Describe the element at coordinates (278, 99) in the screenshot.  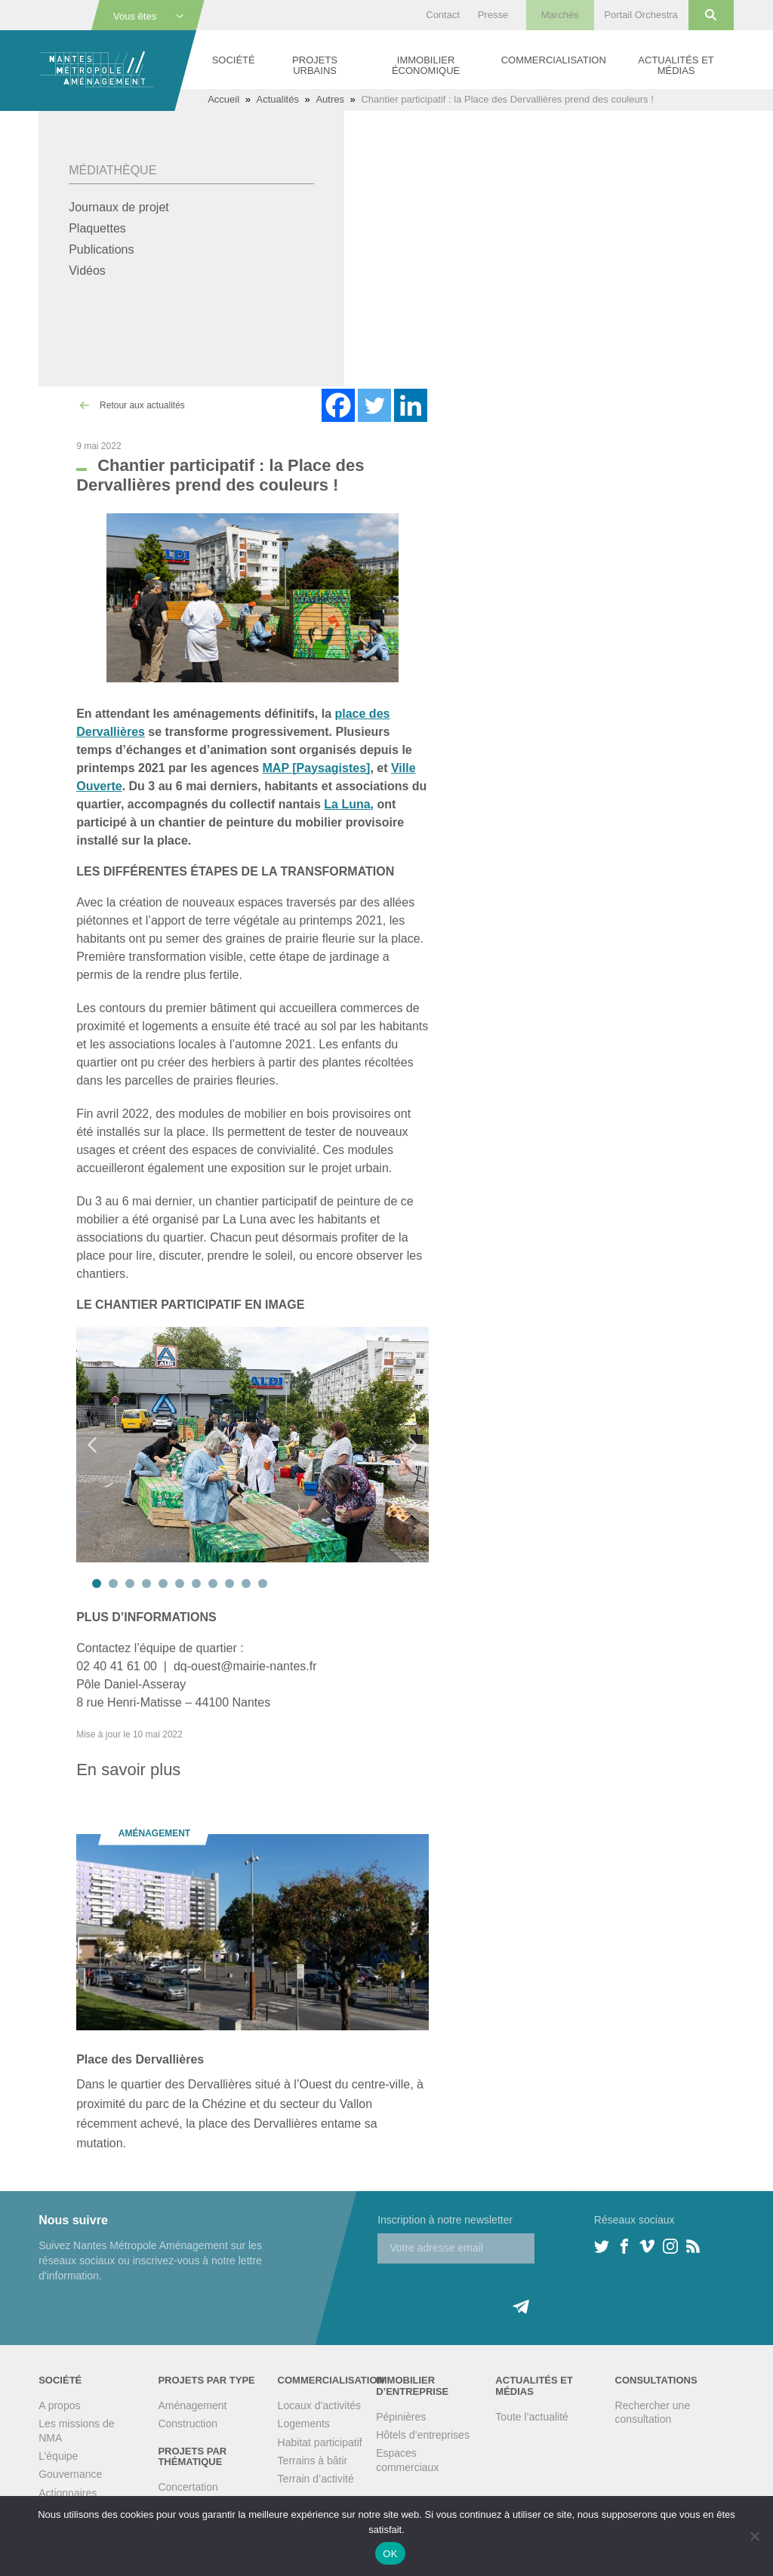
I see `Actualités` at that location.